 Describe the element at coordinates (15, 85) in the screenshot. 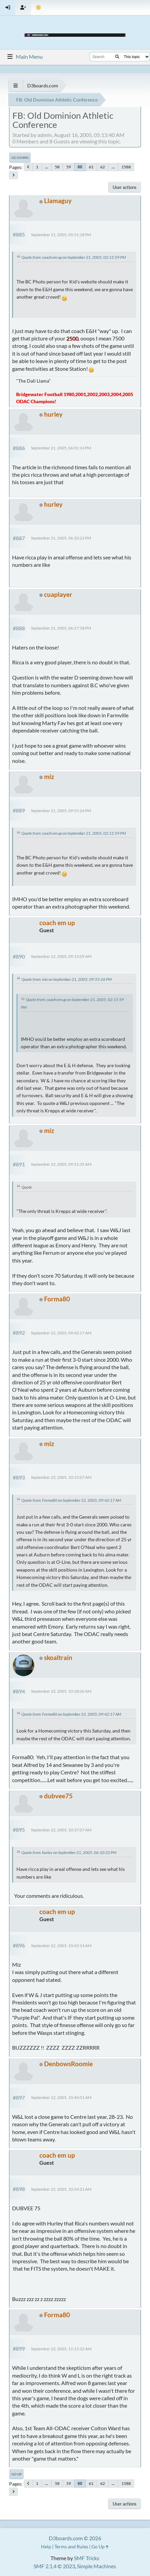

I see `[See All]` at that location.